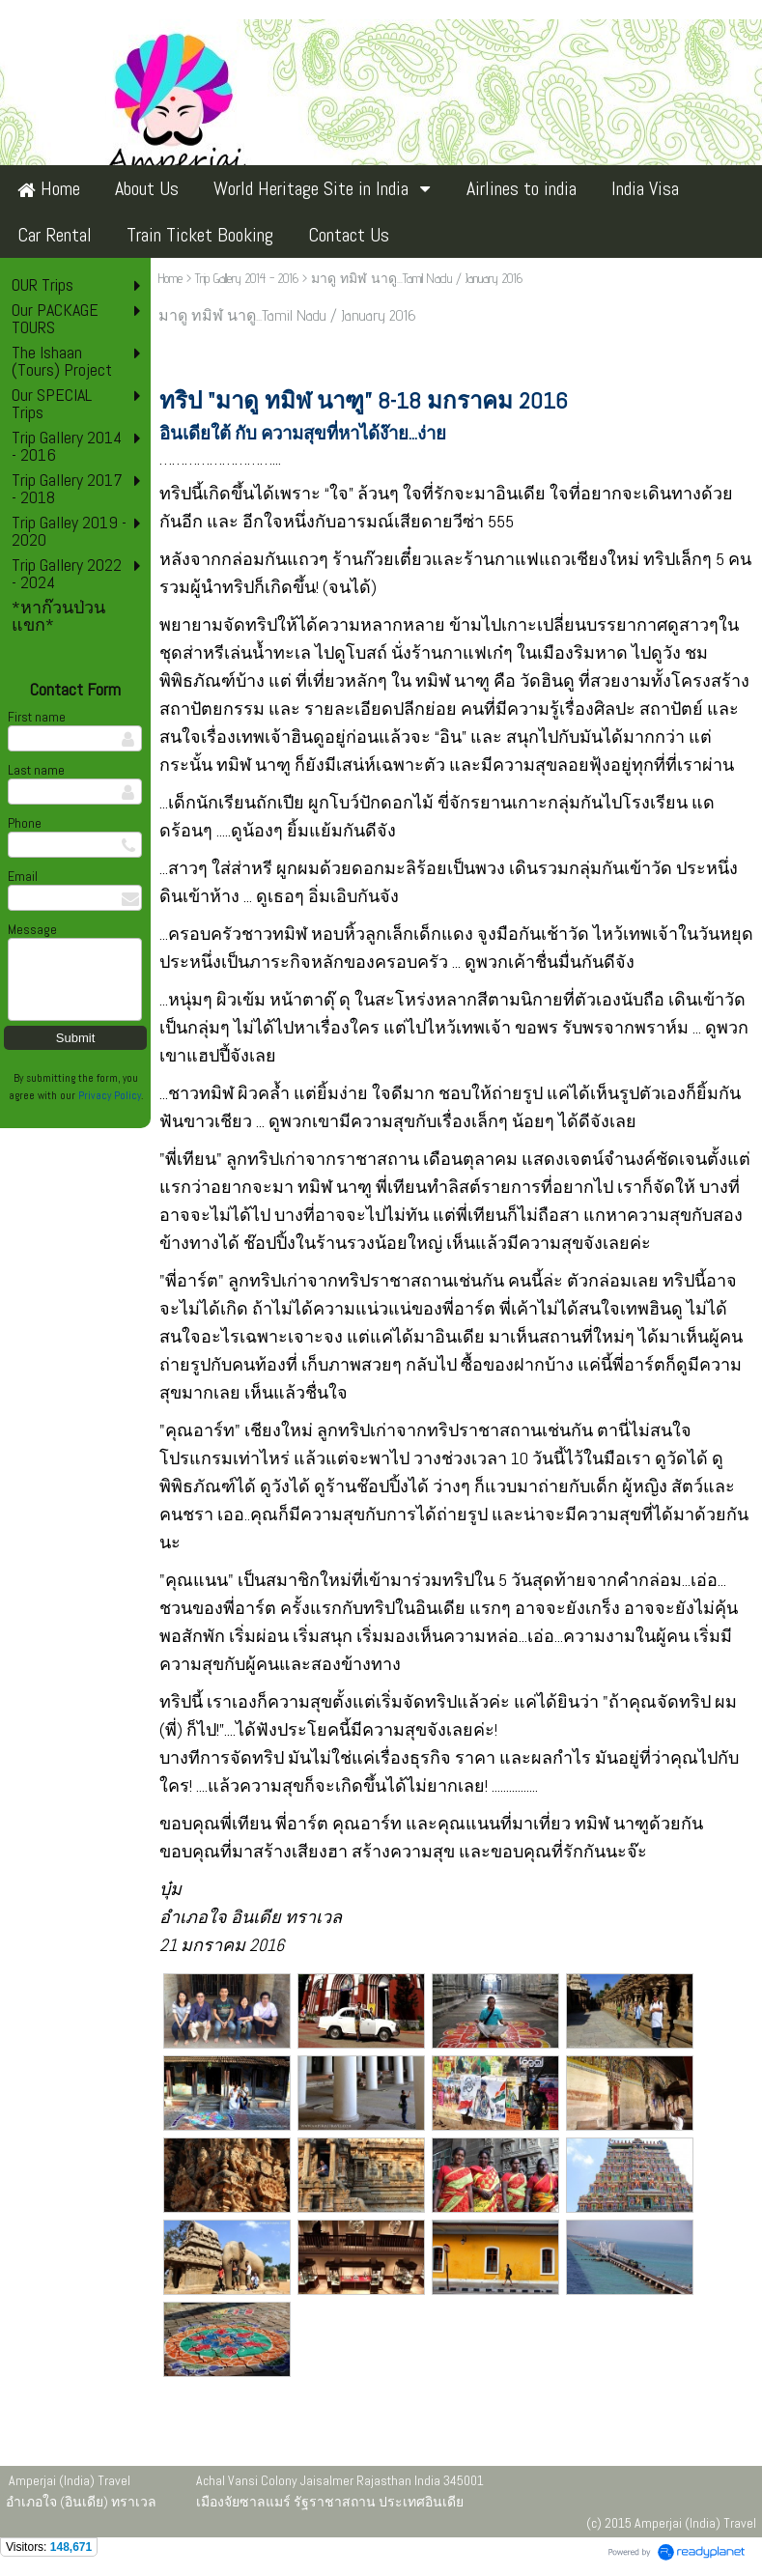 This screenshot has height=2576, width=762. What do you see at coordinates (109, 1095) in the screenshot?
I see `Privacy Policy` at bounding box center [109, 1095].